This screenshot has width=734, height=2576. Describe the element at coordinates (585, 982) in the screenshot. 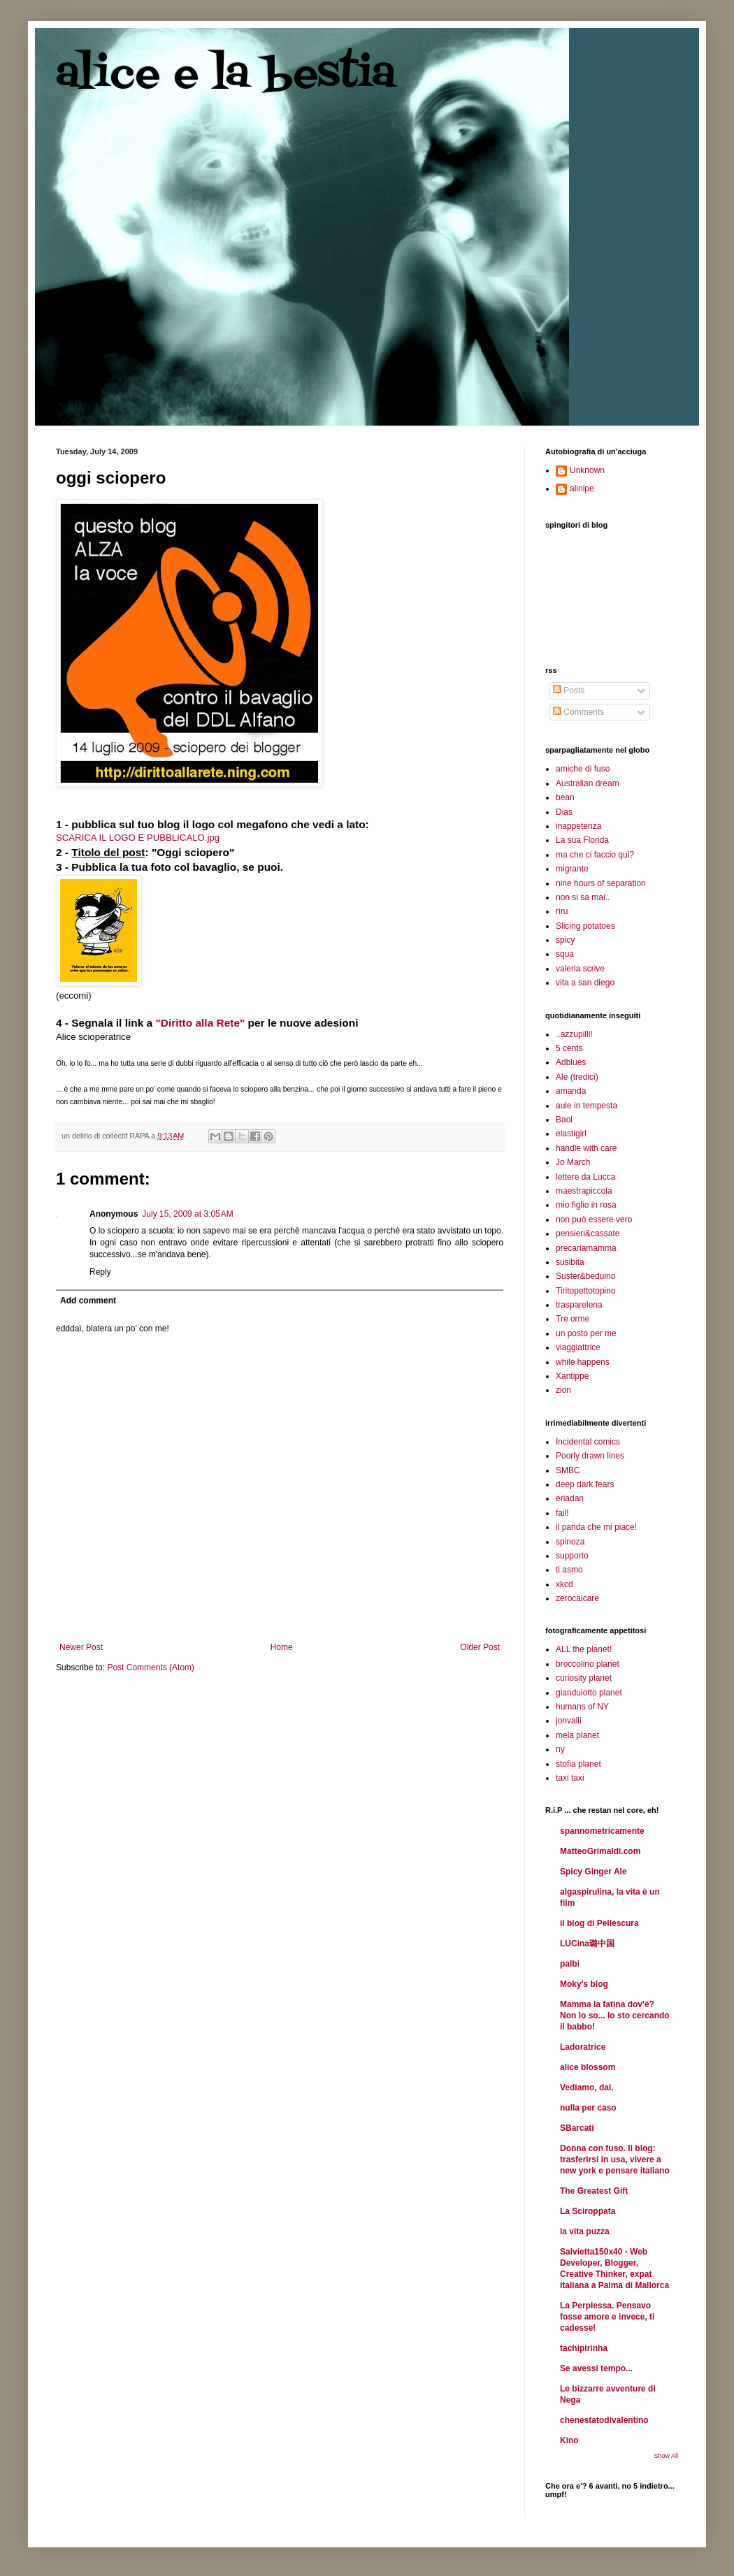

I see `vita a san diego` at that location.